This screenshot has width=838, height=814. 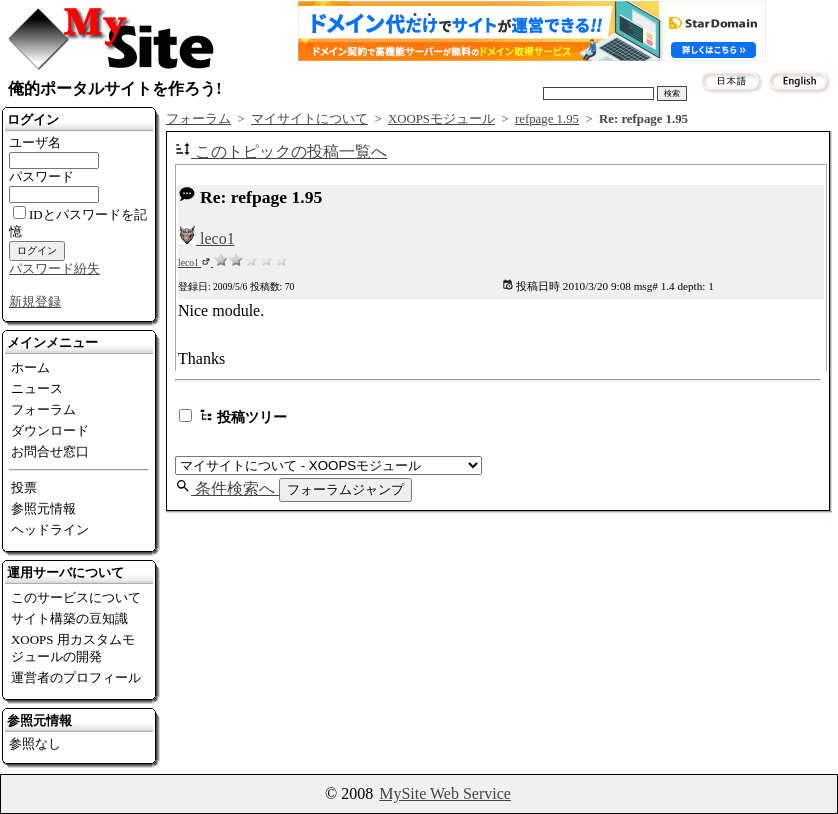 What do you see at coordinates (54, 268) in the screenshot?
I see `パスワード紛失` at bounding box center [54, 268].